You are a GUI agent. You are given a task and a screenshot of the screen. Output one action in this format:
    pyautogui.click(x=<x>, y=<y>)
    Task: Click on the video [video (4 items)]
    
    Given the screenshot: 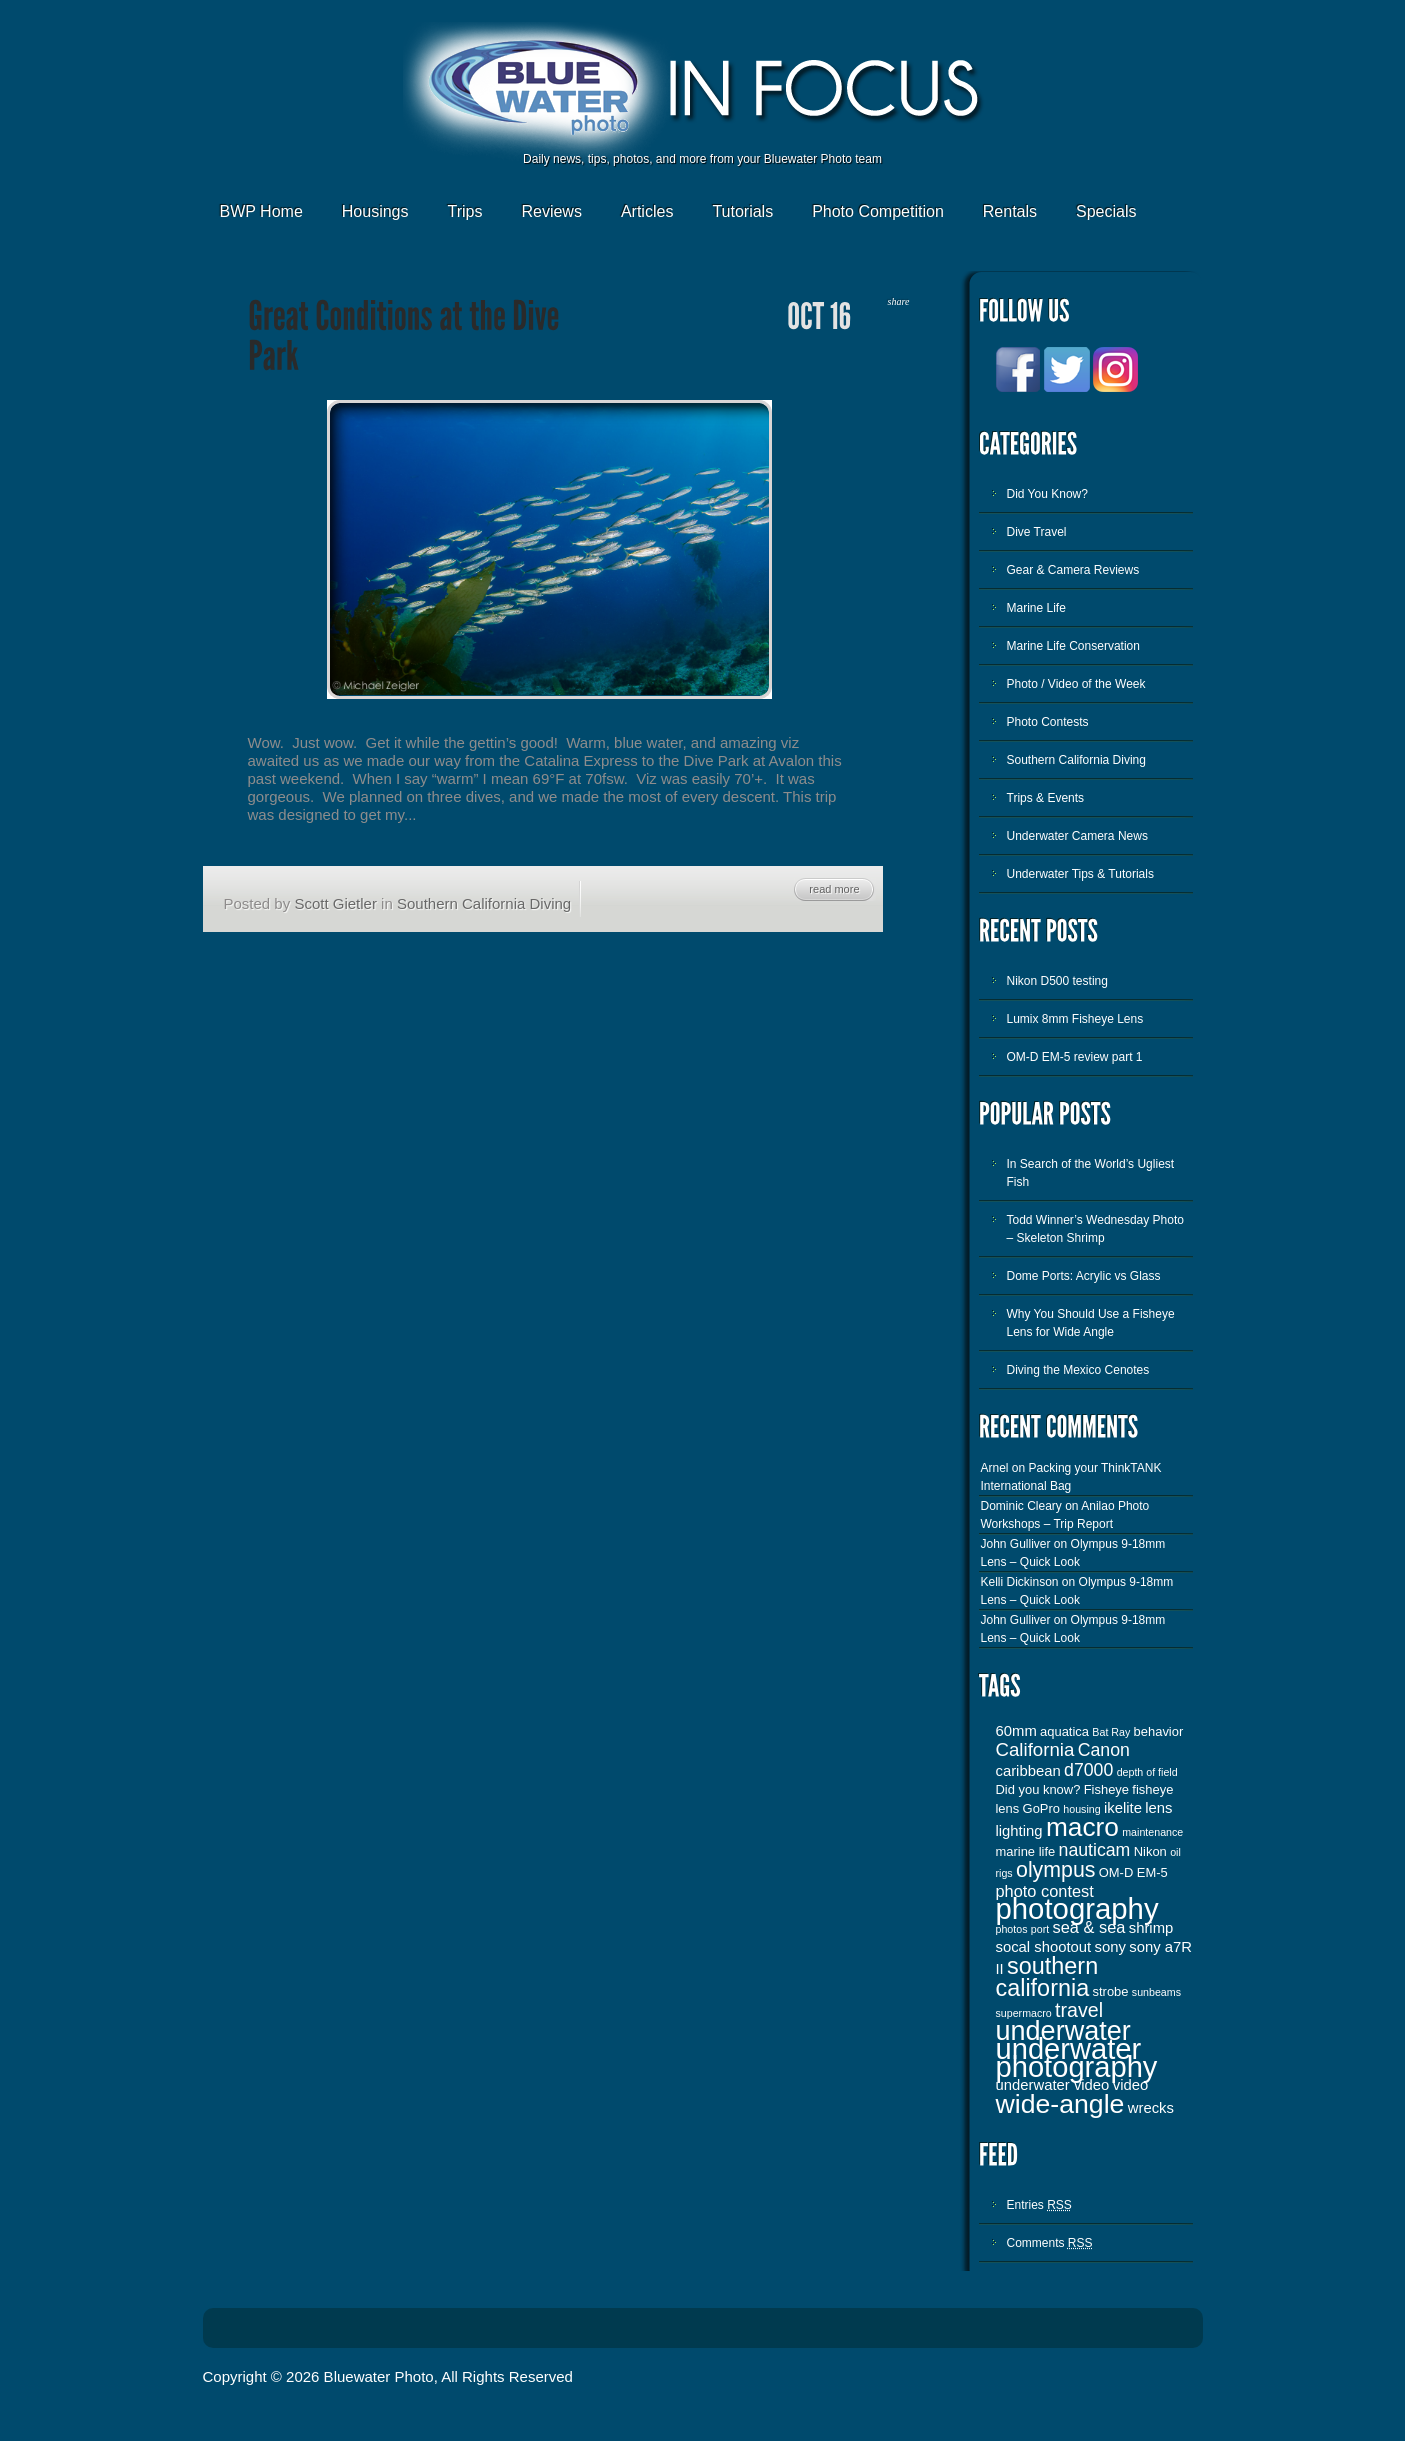 What is the action you would take?
    pyautogui.click(x=1131, y=2085)
    